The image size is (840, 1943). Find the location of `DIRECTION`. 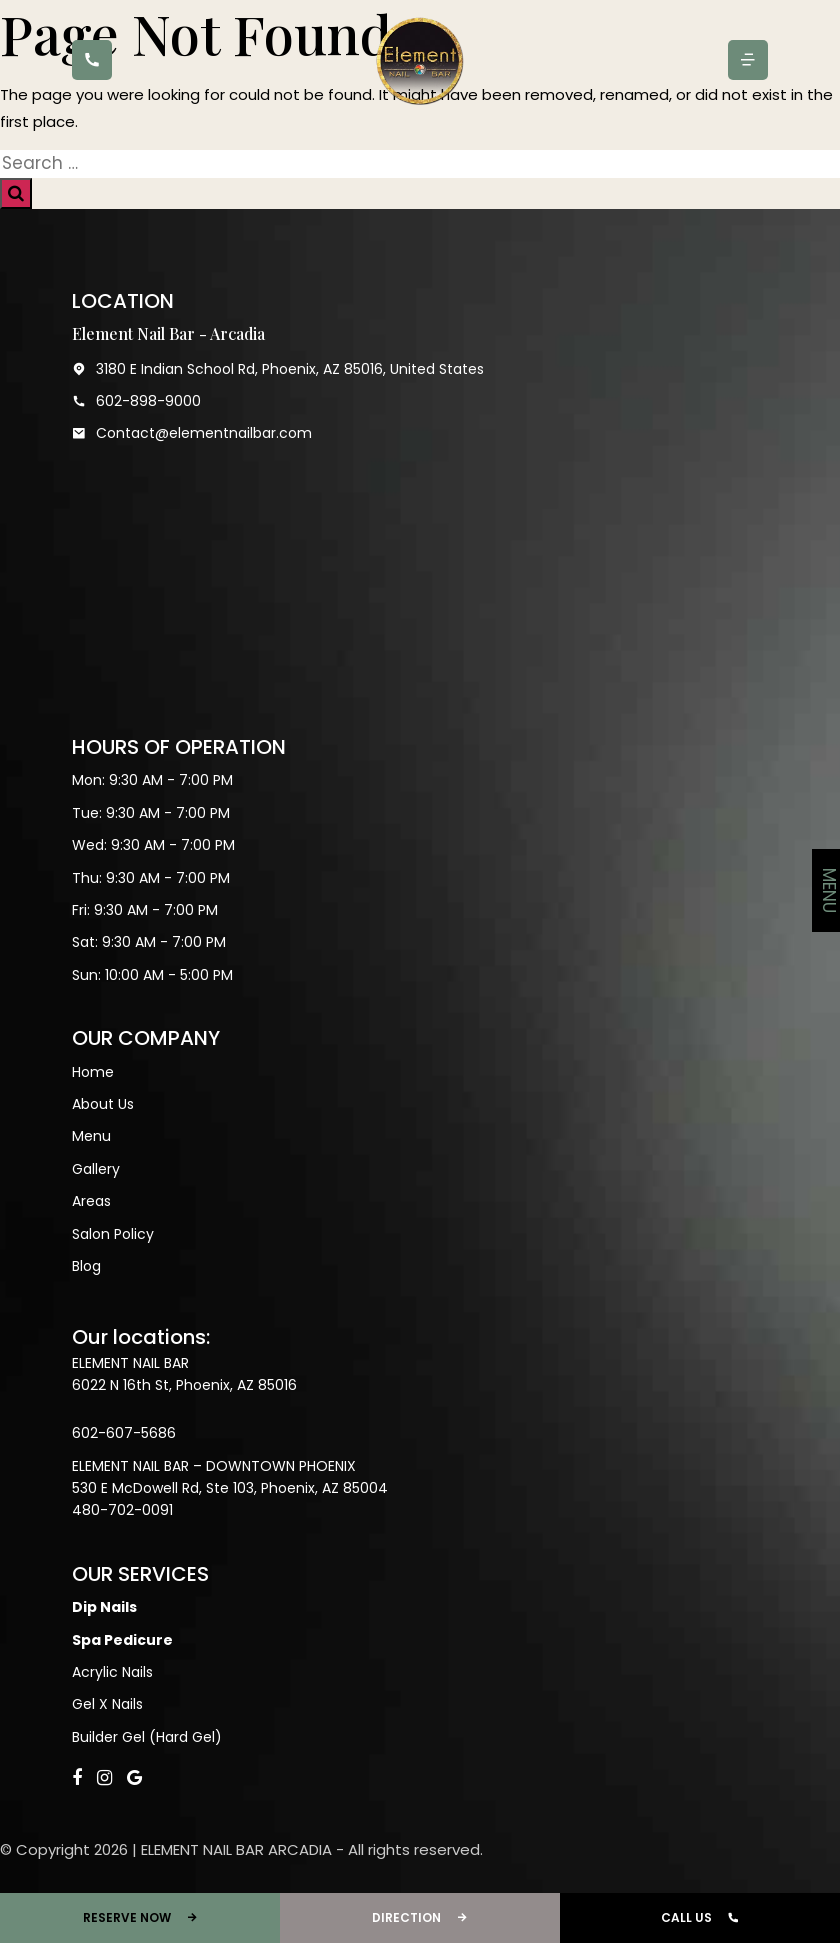

DIRECTION is located at coordinates (420, 1918).